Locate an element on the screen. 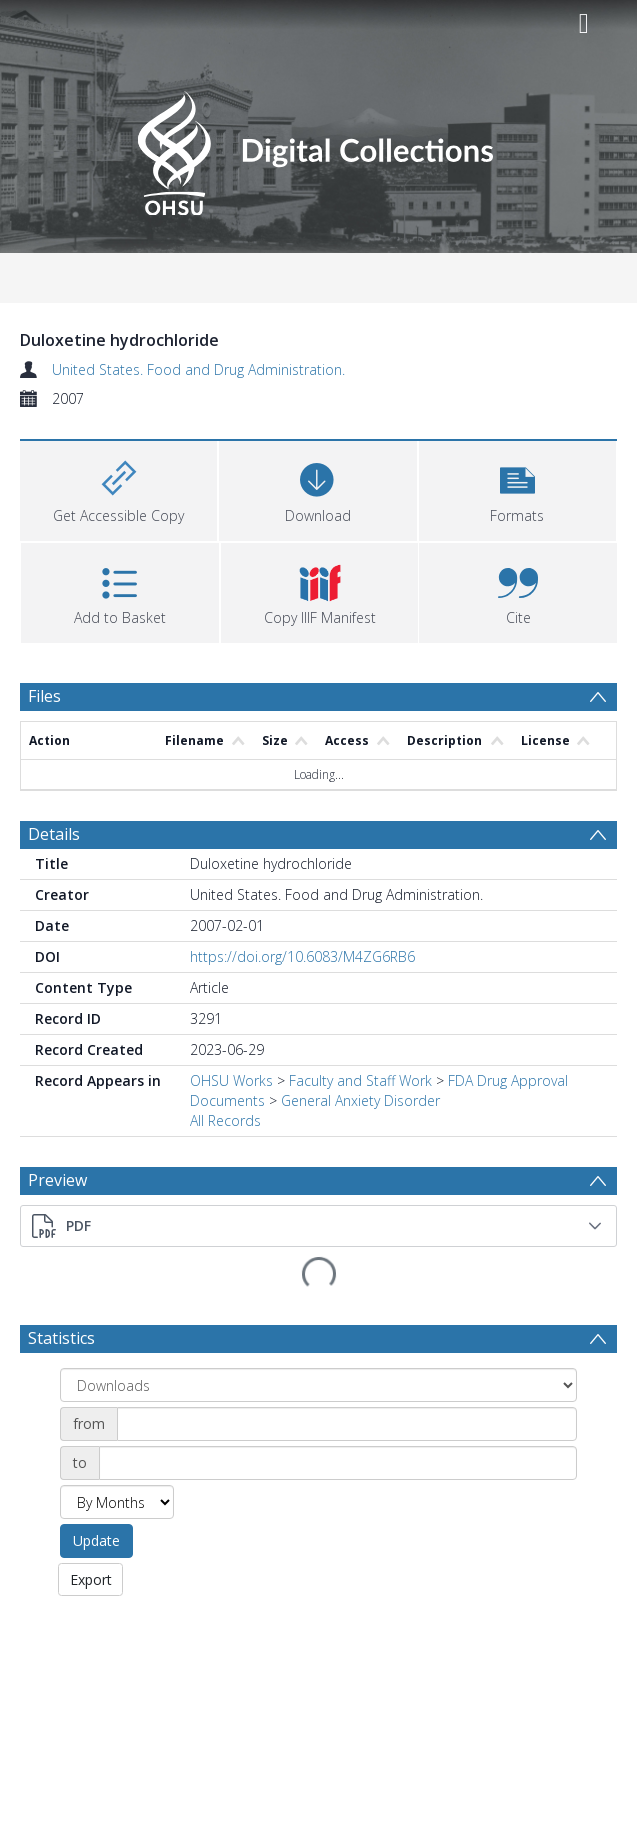  [Group by] is located at coordinates (318, 1333).